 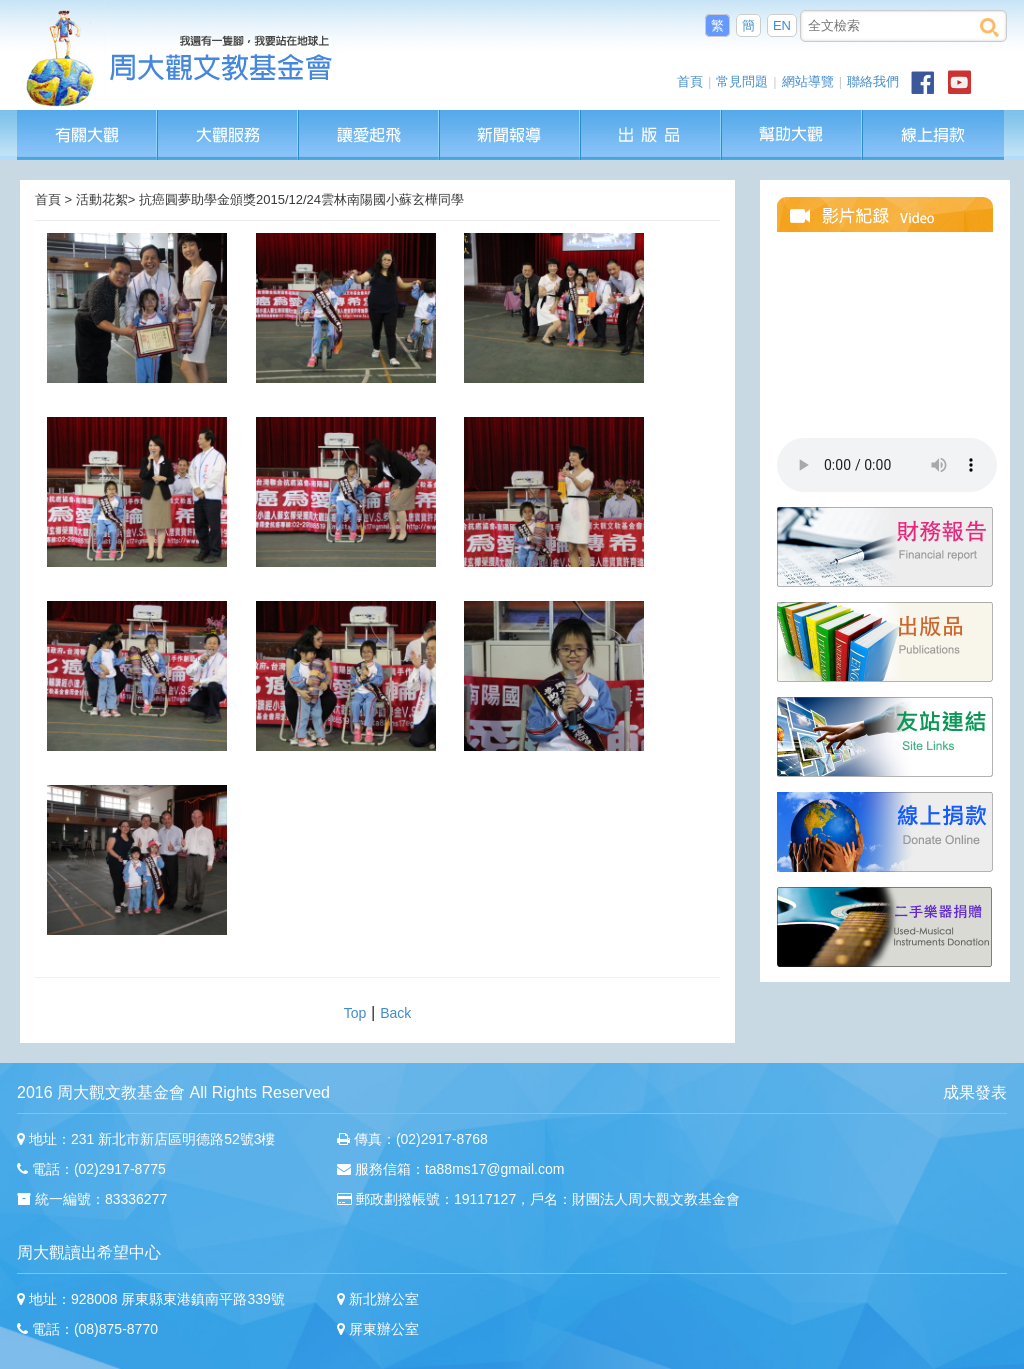 I want to click on 有關大觀, so click(x=87, y=119).